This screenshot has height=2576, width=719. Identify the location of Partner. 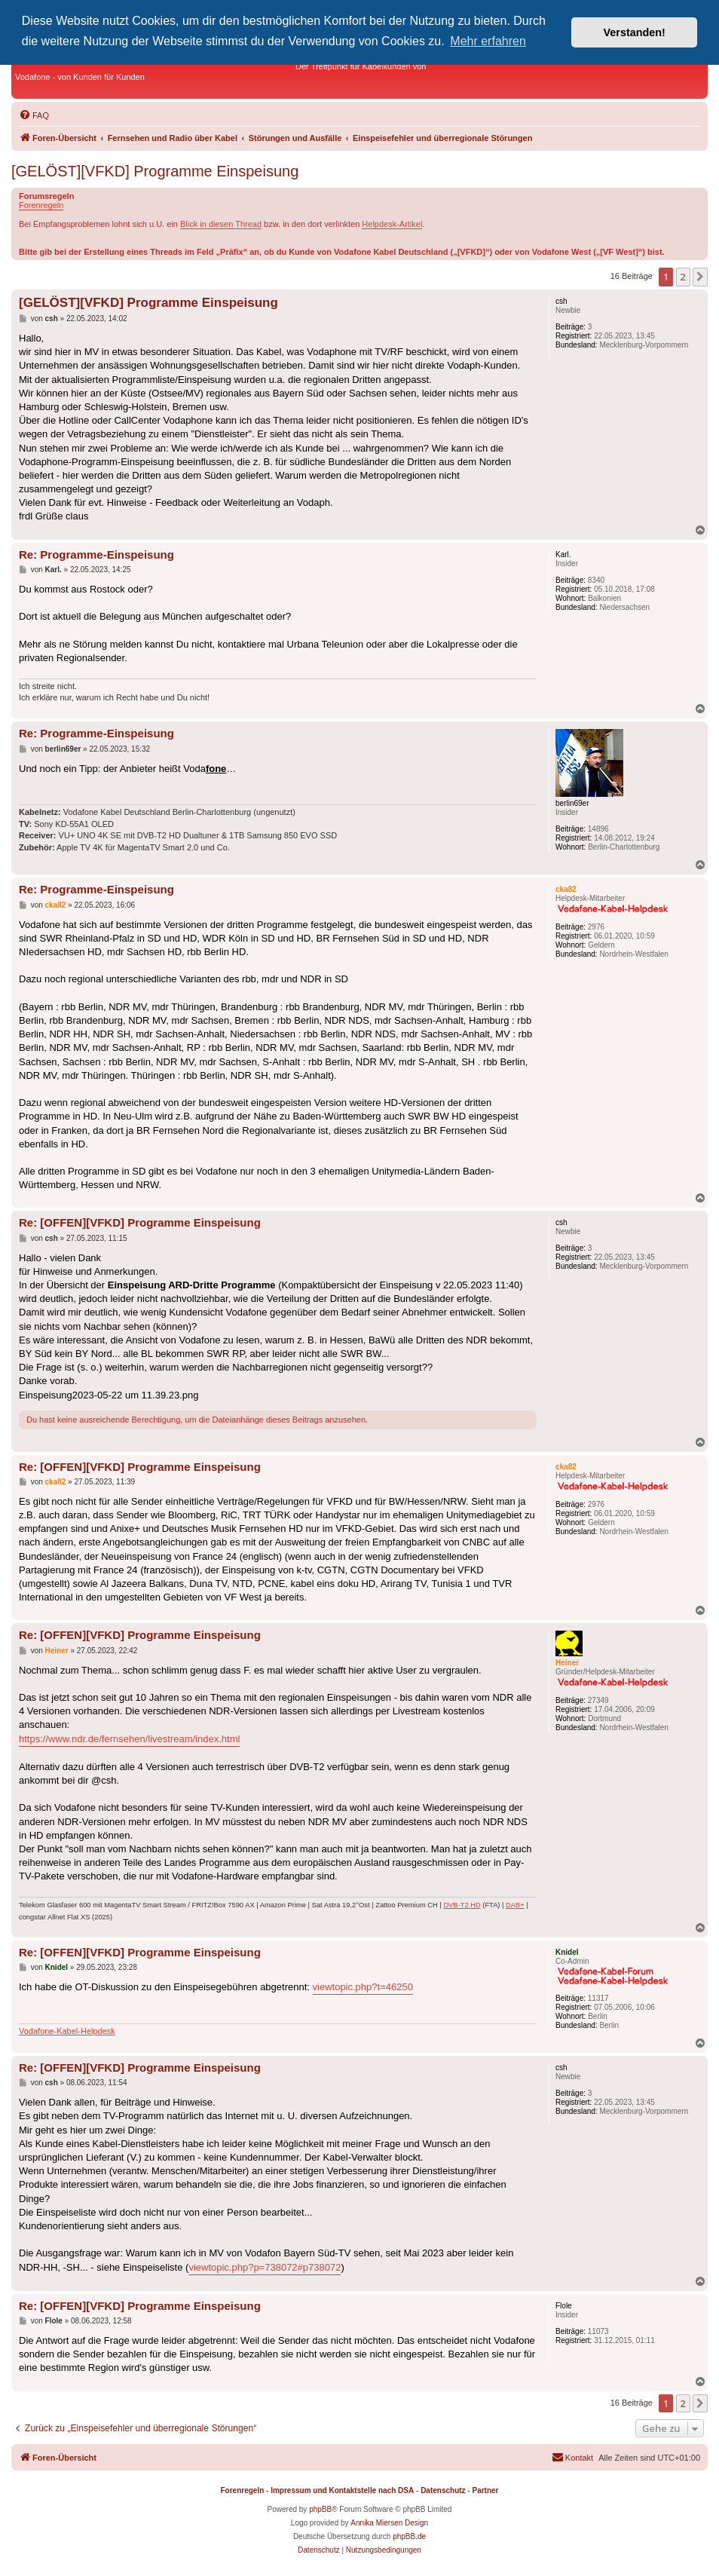
(485, 2490).